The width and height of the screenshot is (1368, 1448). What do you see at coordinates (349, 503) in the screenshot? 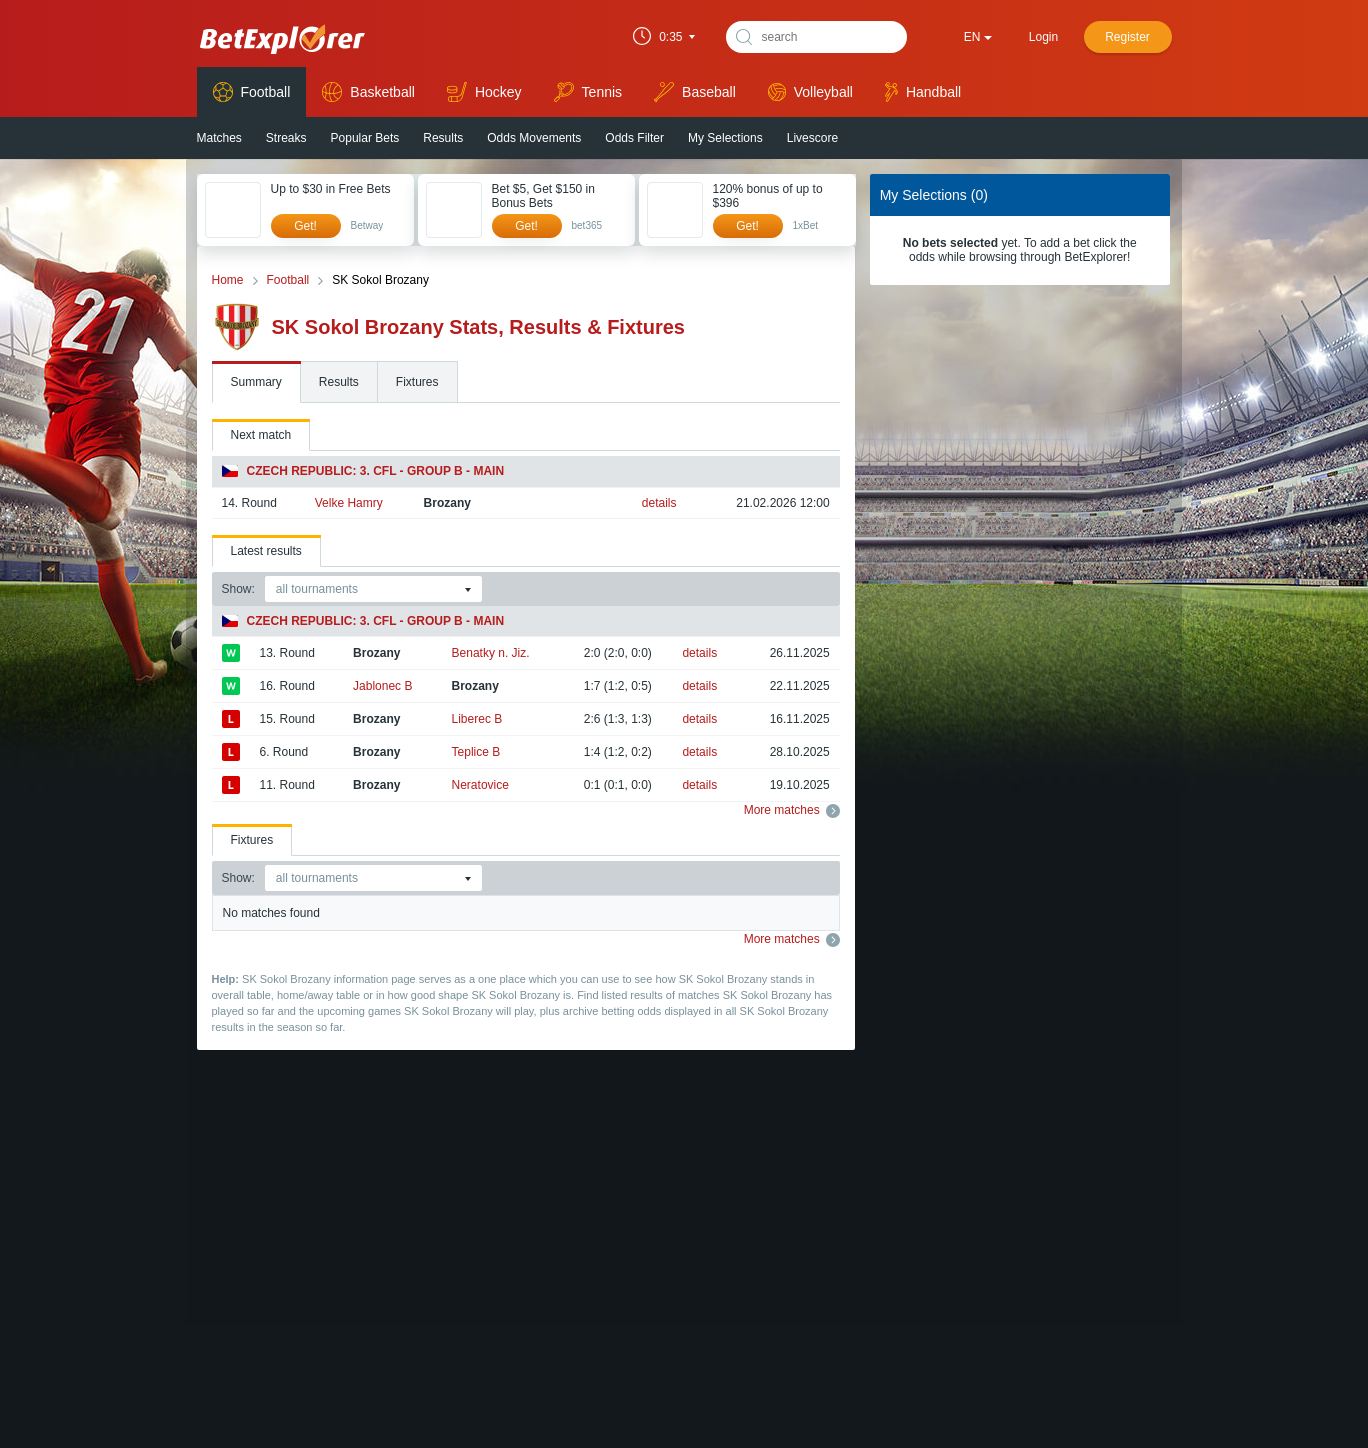
I see `Velke Hamry` at bounding box center [349, 503].